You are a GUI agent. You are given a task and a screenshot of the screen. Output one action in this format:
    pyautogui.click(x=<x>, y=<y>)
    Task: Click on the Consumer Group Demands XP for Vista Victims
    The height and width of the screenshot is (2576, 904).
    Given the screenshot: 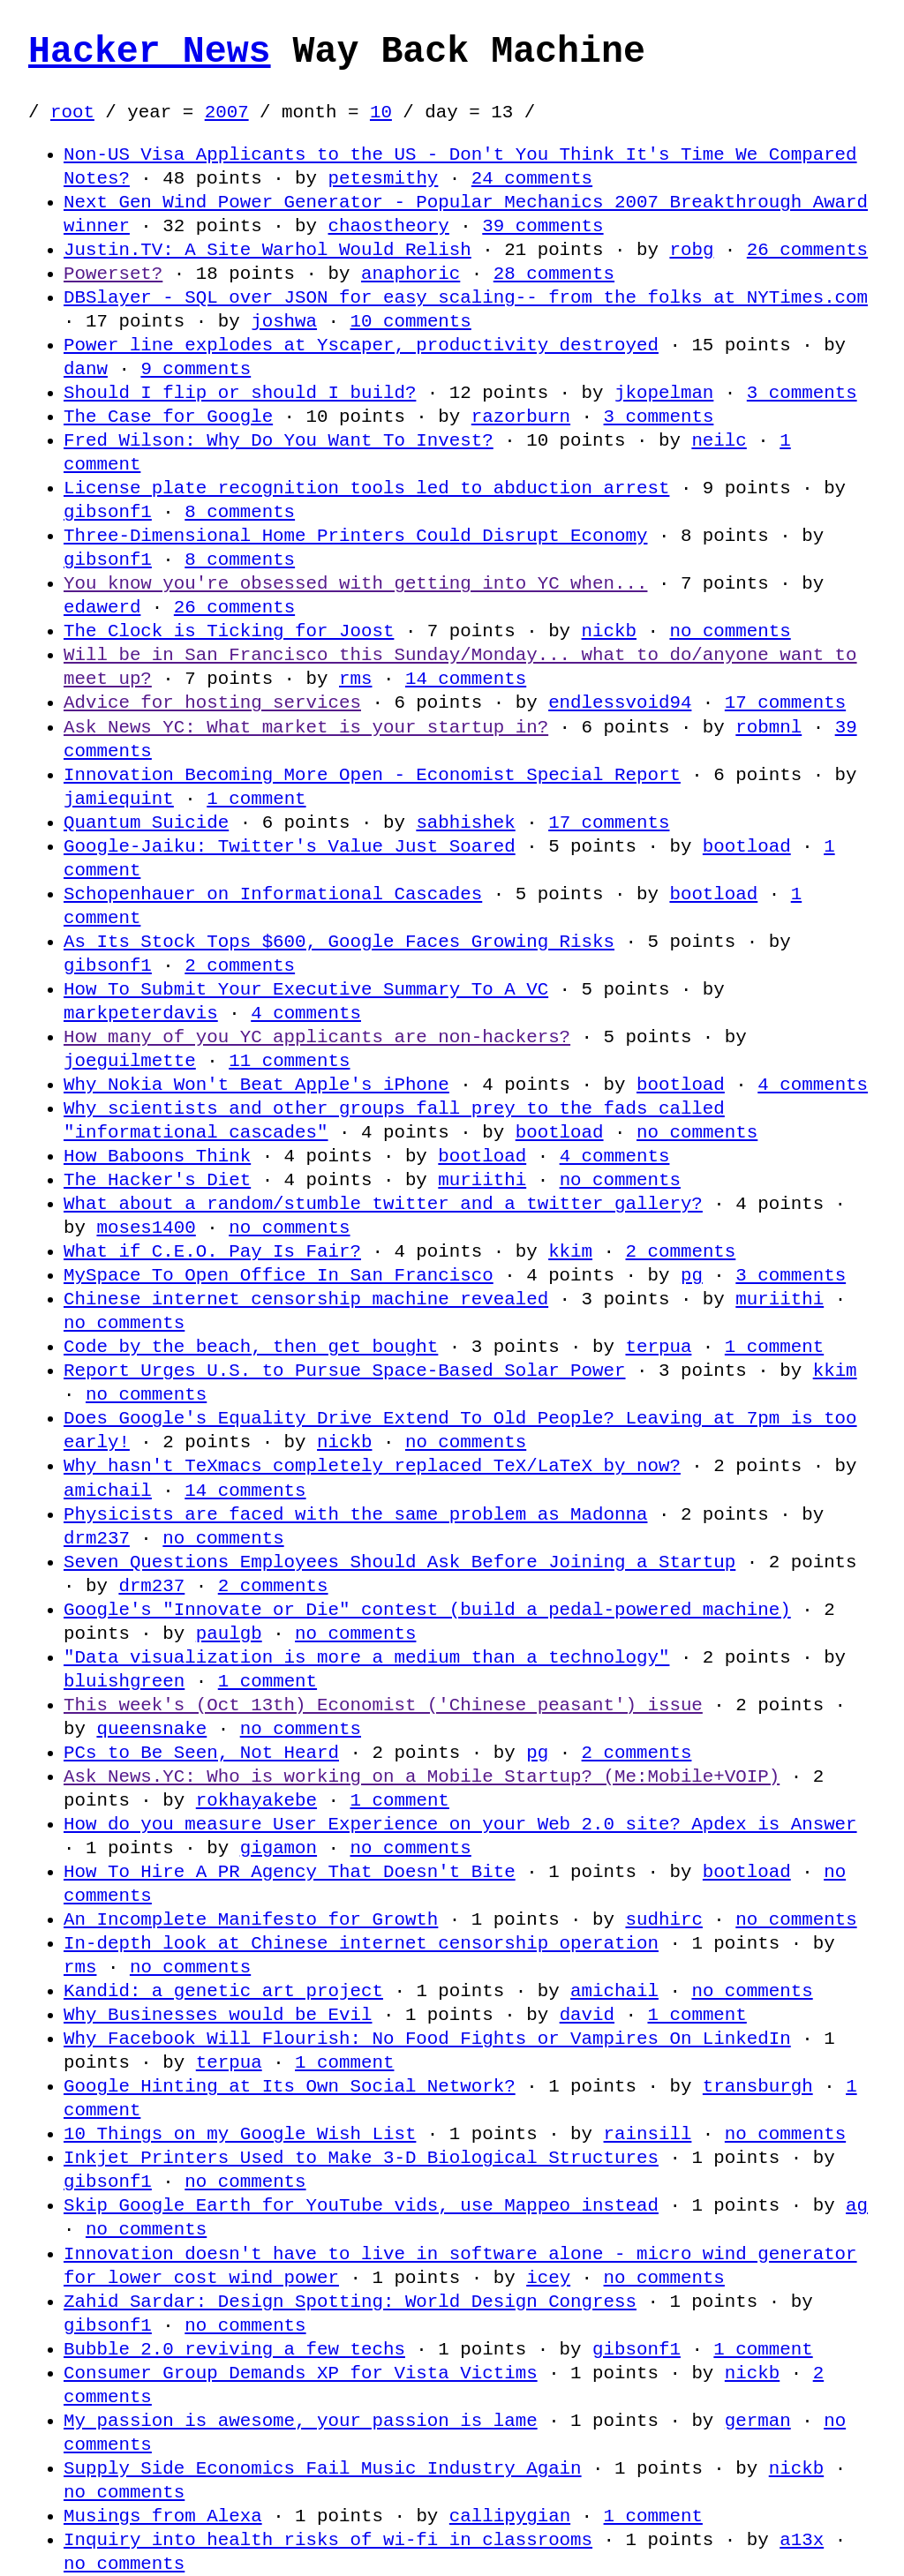 What is the action you would take?
    pyautogui.click(x=301, y=2373)
    